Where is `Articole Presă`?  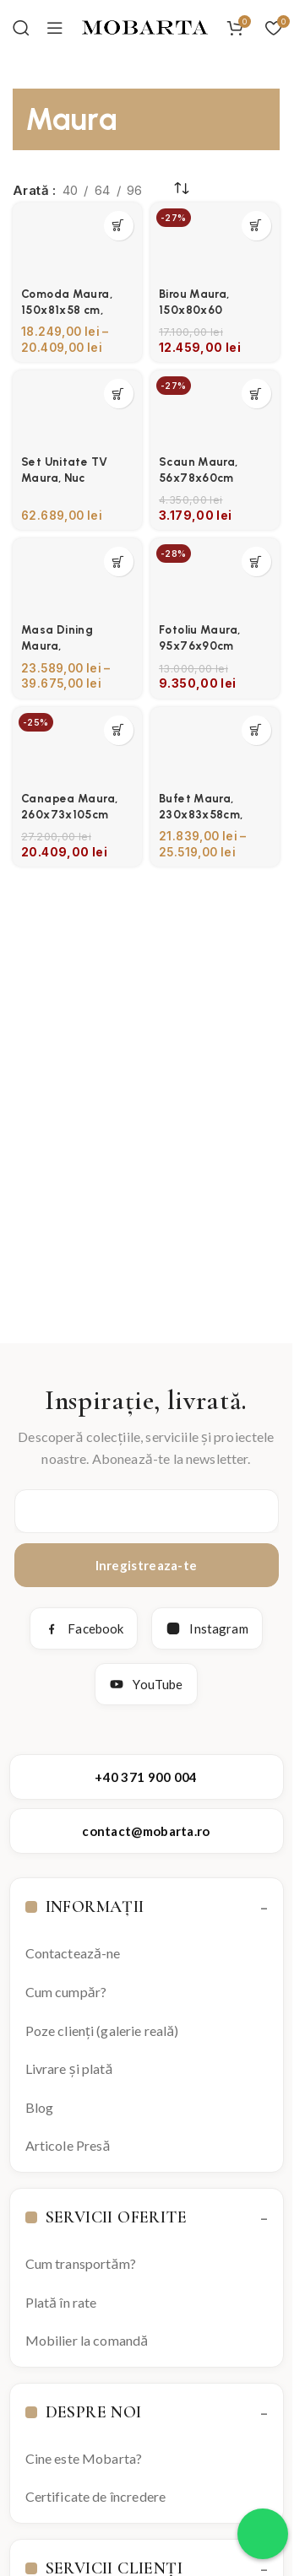
Articole Presă is located at coordinates (68, 2145).